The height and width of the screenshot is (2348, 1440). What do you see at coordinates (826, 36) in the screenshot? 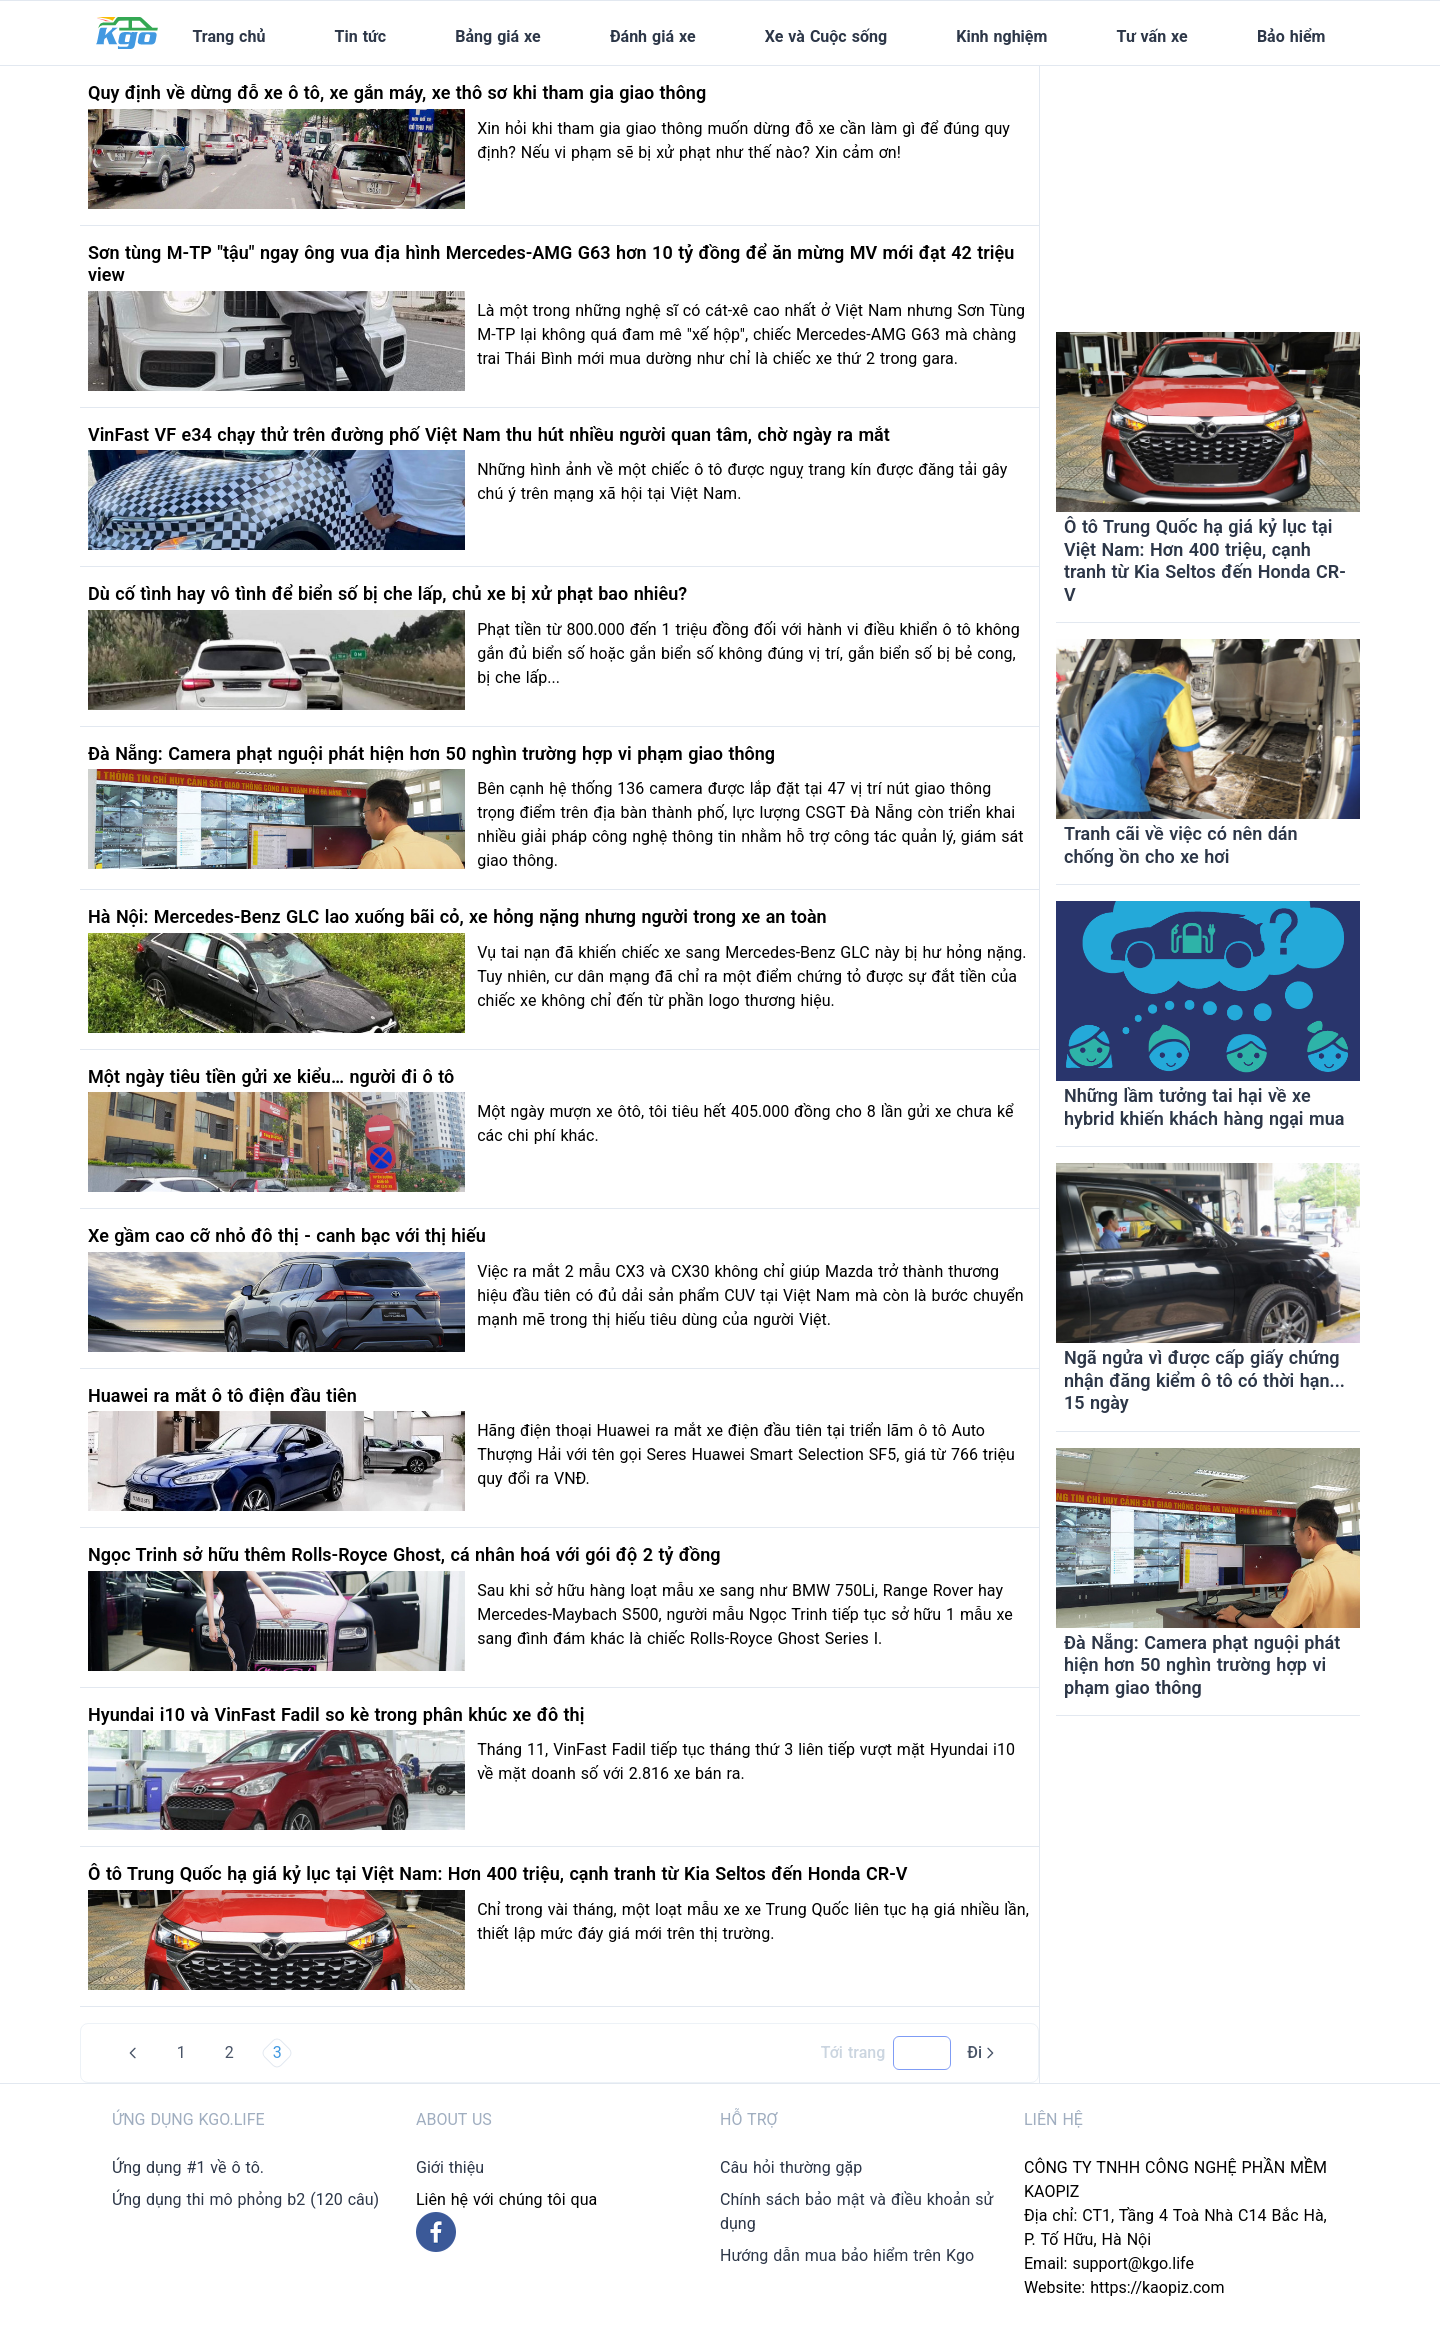
I see `Xe và Cuộc sống` at bounding box center [826, 36].